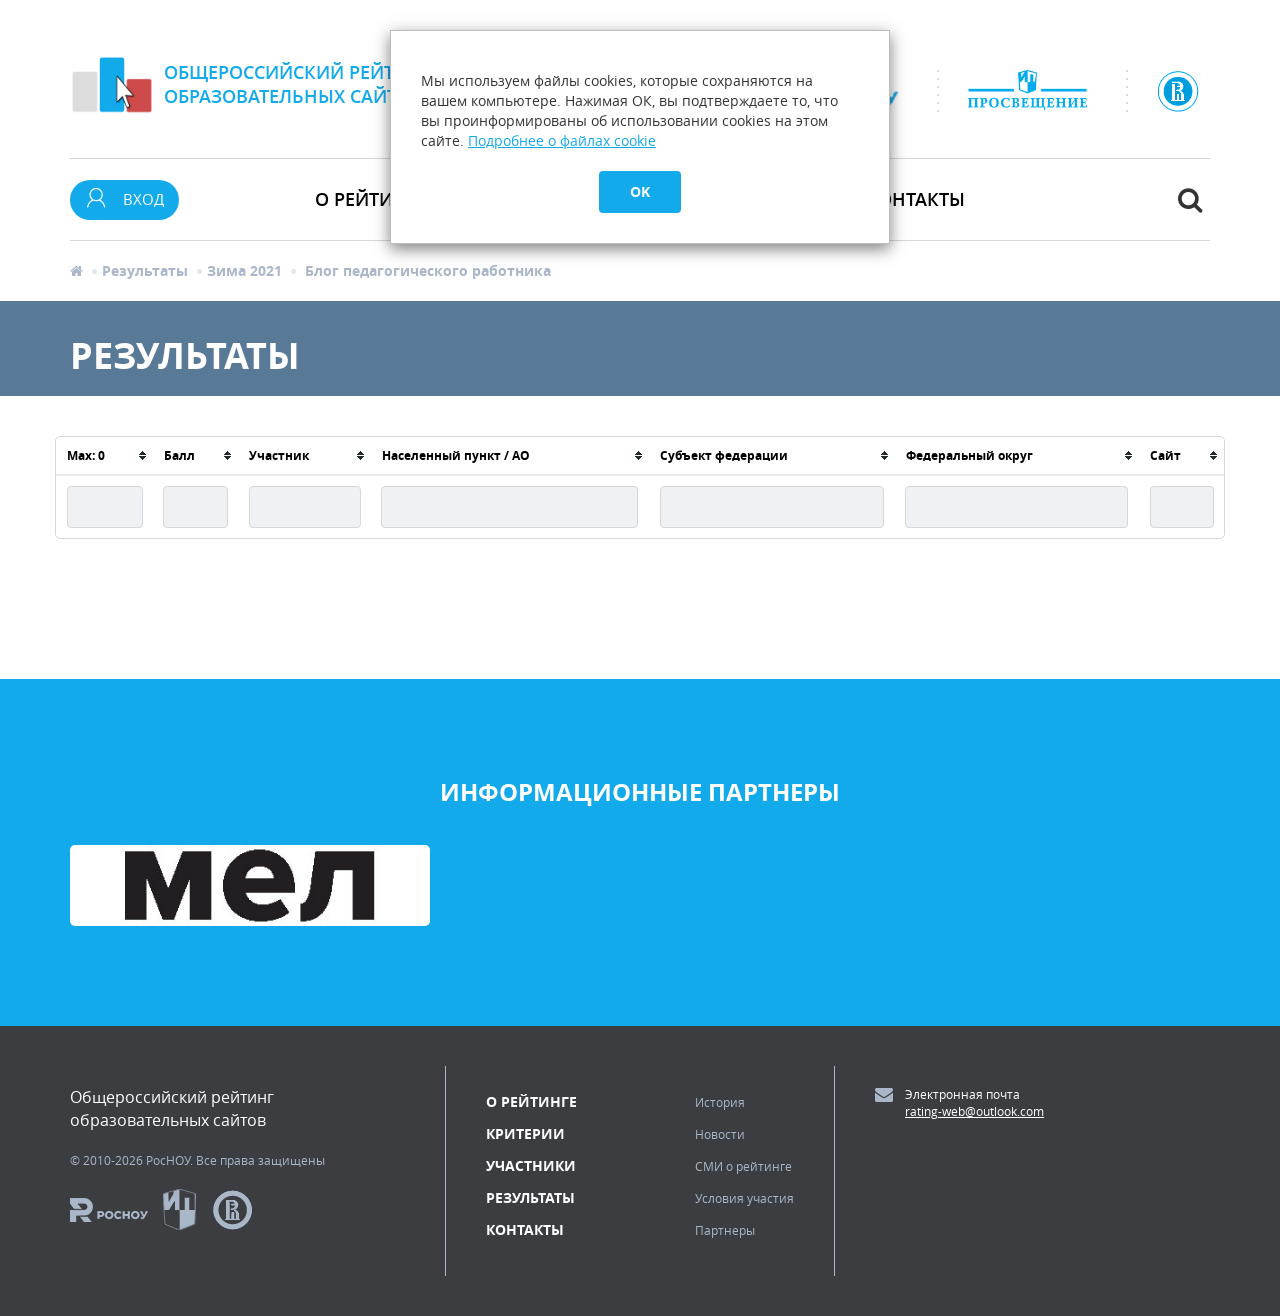 The image size is (1280, 1316). What do you see at coordinates (371, 199) in the screenshot?
I see `О рейтинге [button]` at bounding box center [371, 199].